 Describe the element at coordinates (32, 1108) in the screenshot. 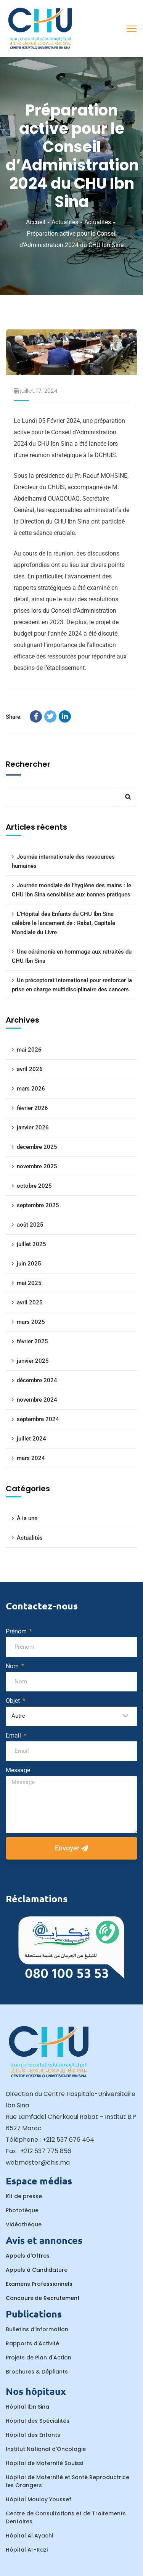

I see `février 2026` at that location.